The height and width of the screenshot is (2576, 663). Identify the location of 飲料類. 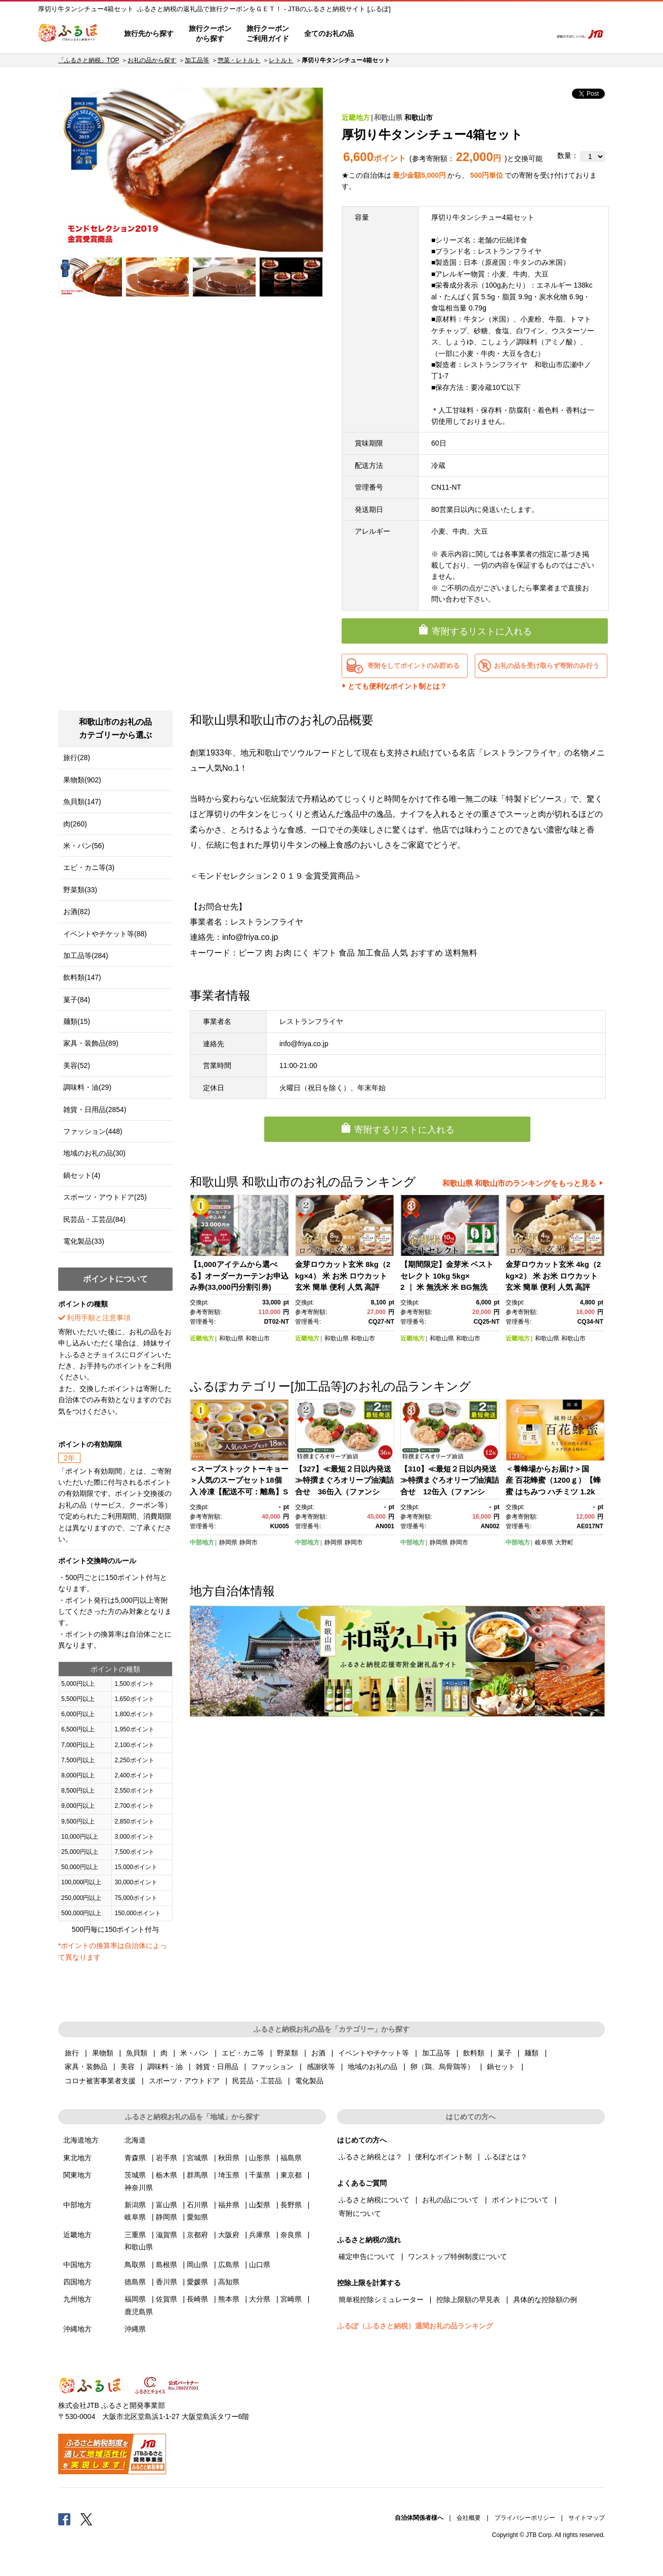
(473, 2053).